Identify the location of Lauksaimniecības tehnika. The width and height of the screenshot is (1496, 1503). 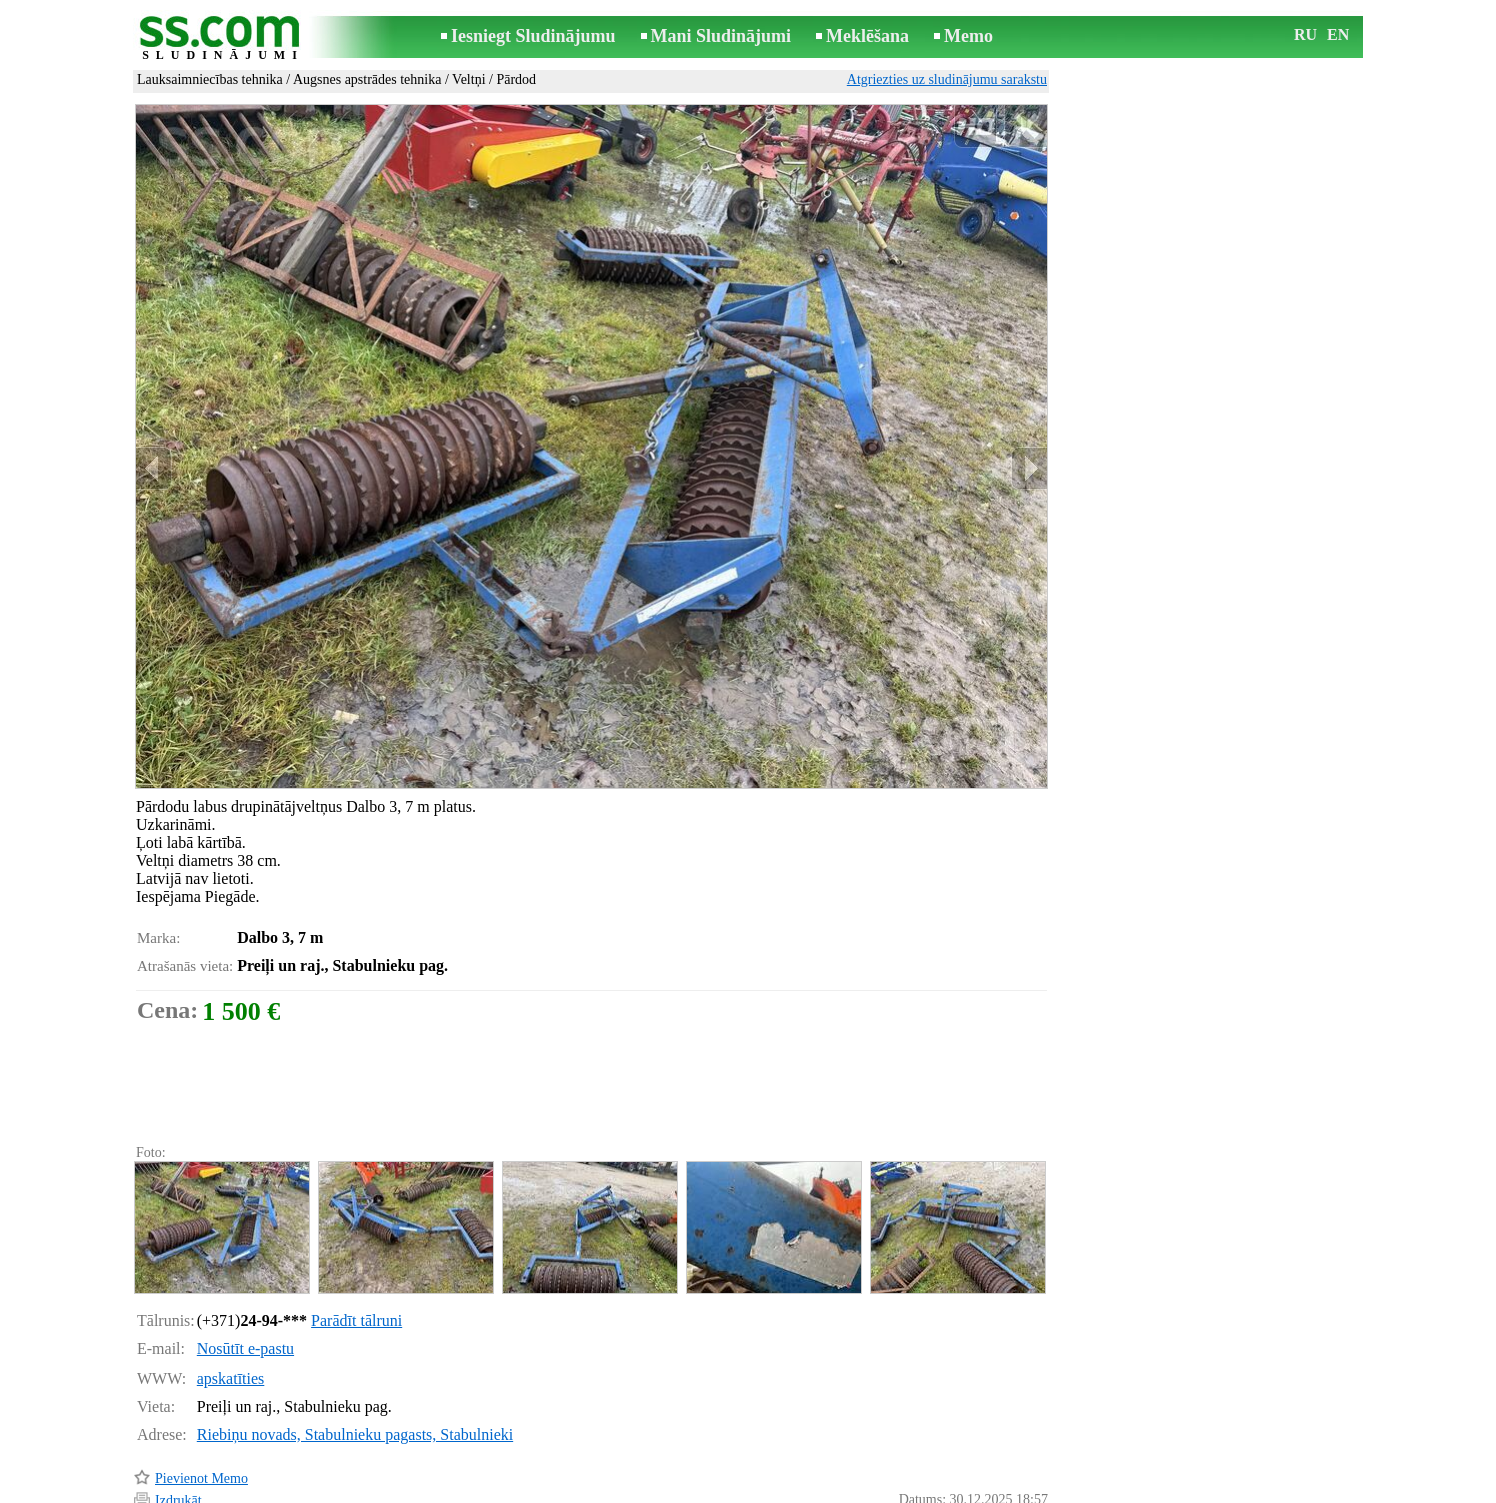
(210, 79).